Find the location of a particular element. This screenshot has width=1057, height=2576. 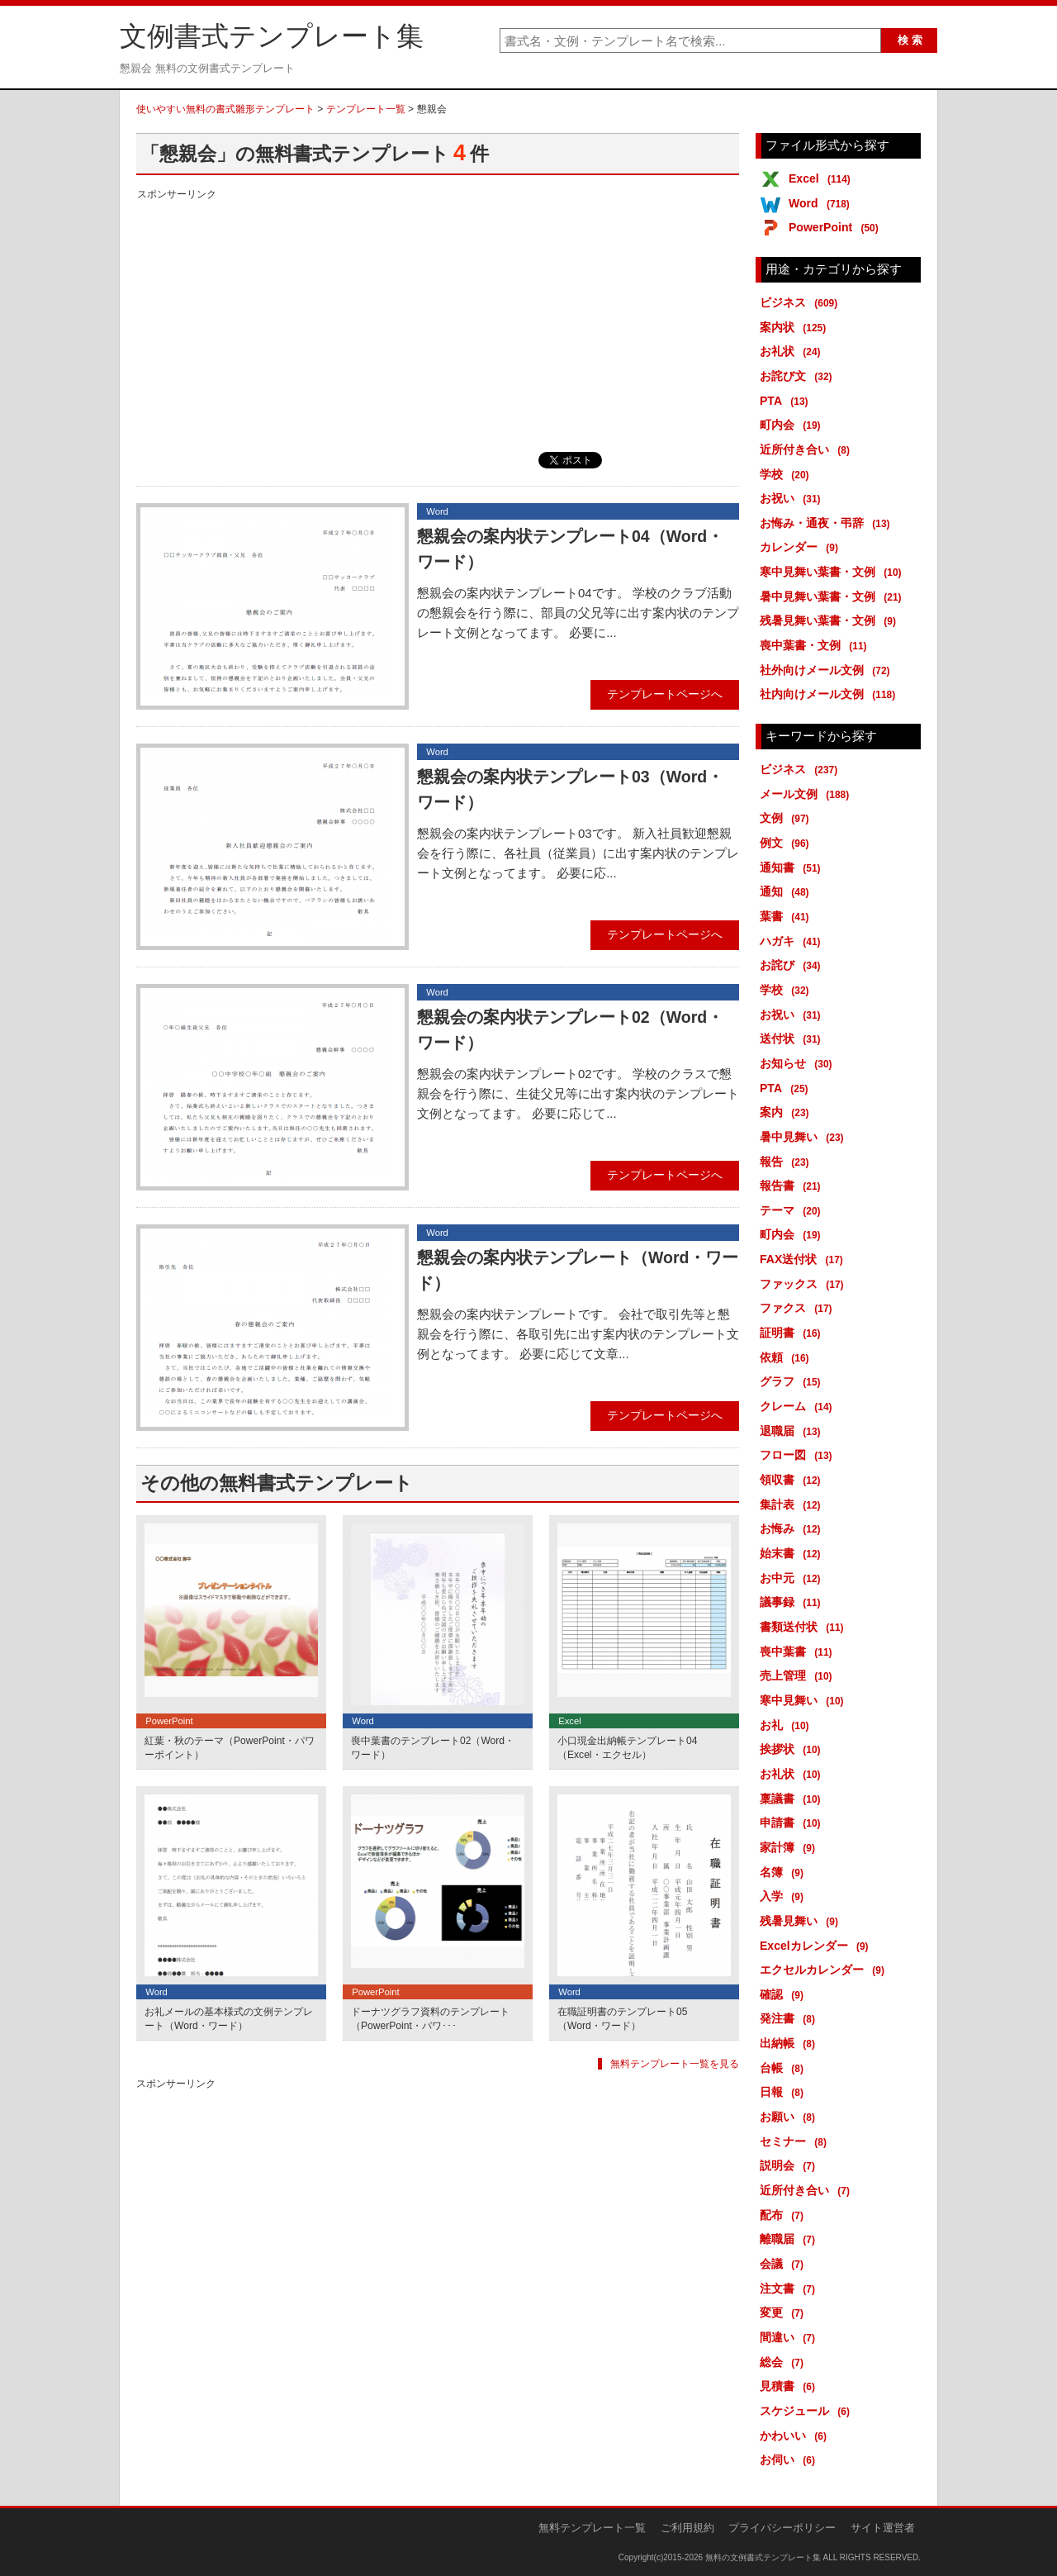

間違い is located at coordinates (790, 2337).